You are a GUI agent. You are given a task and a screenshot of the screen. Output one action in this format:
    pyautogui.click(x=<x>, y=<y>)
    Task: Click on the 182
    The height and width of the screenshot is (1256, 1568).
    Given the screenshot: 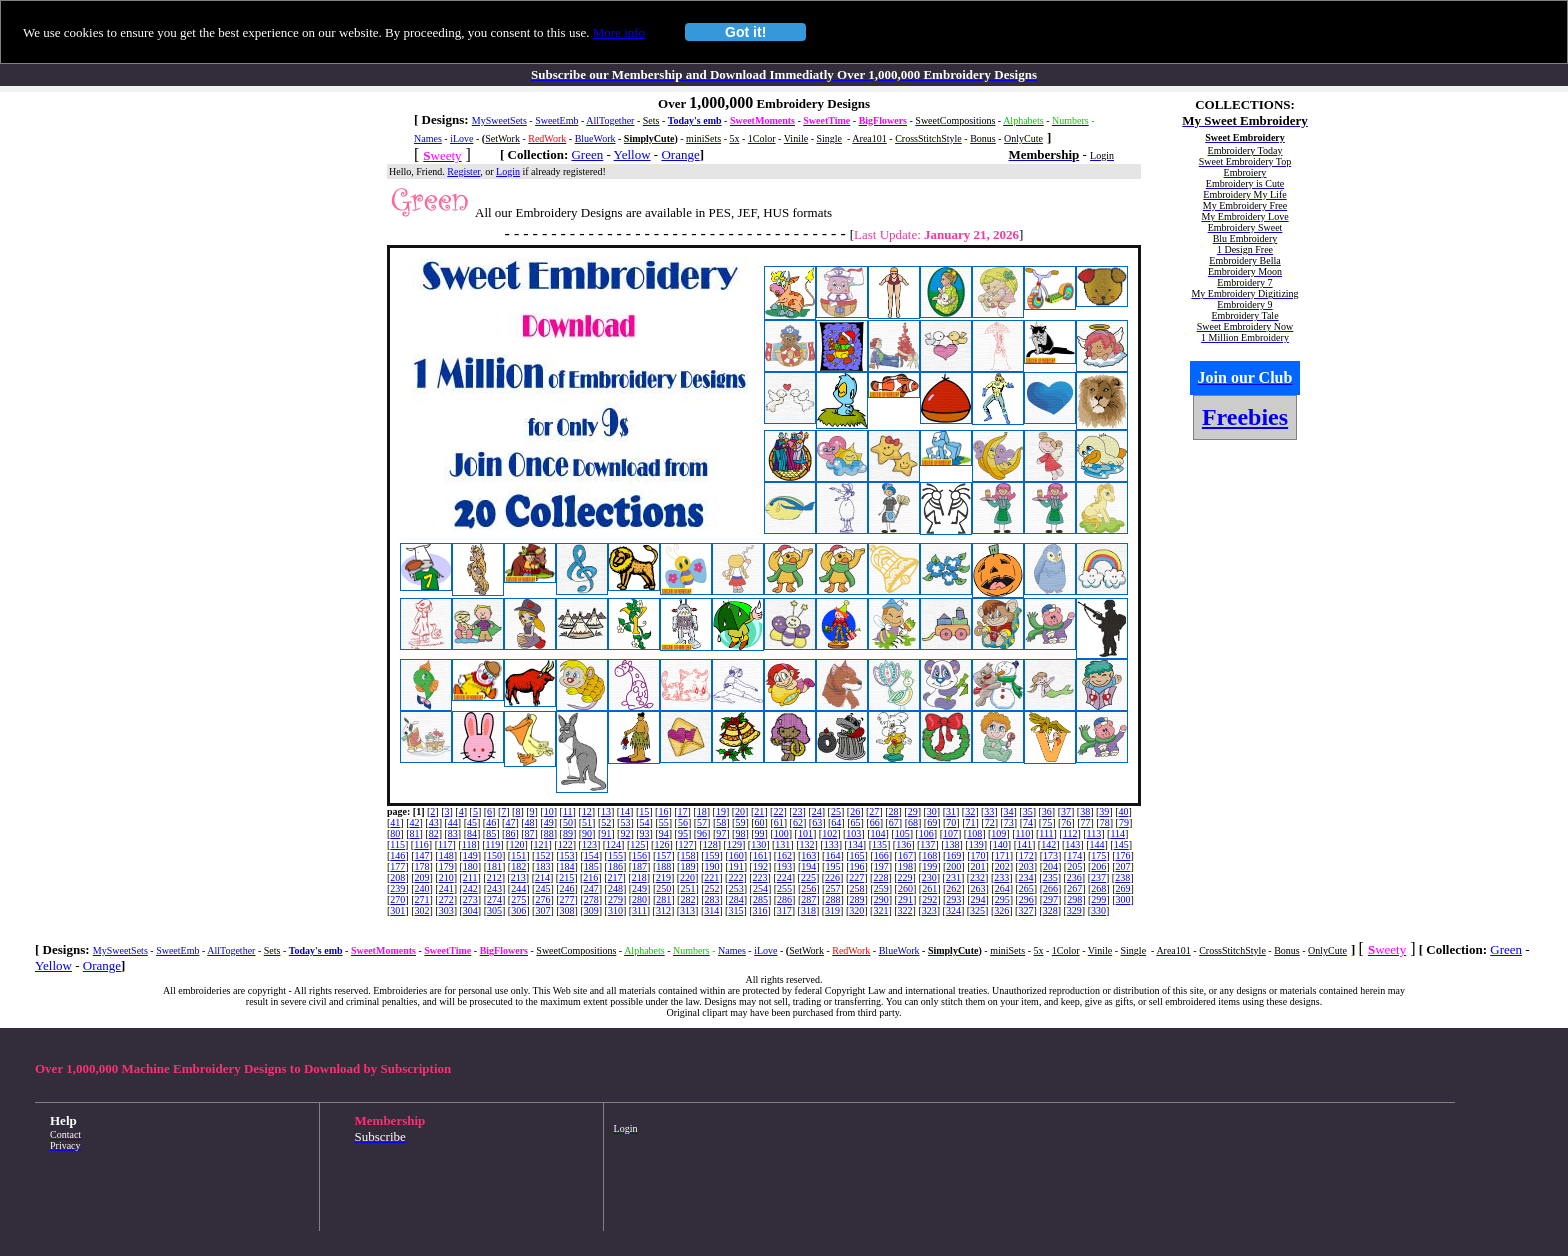 What is the action you would take?
    pyautogui.click(x=518, y=866)
    